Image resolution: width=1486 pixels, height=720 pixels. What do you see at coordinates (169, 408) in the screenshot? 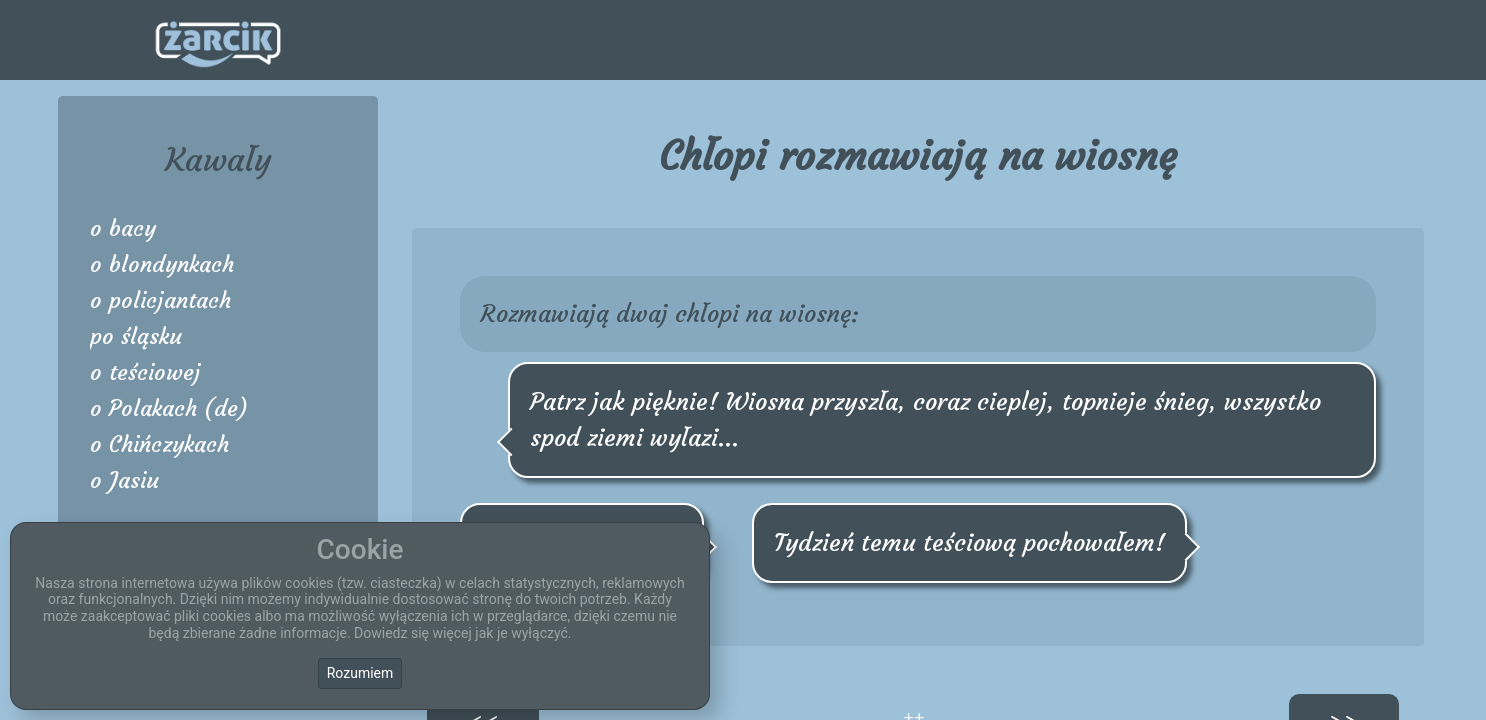
I see `o Polakach (de)` at bounding box center [169, 408].